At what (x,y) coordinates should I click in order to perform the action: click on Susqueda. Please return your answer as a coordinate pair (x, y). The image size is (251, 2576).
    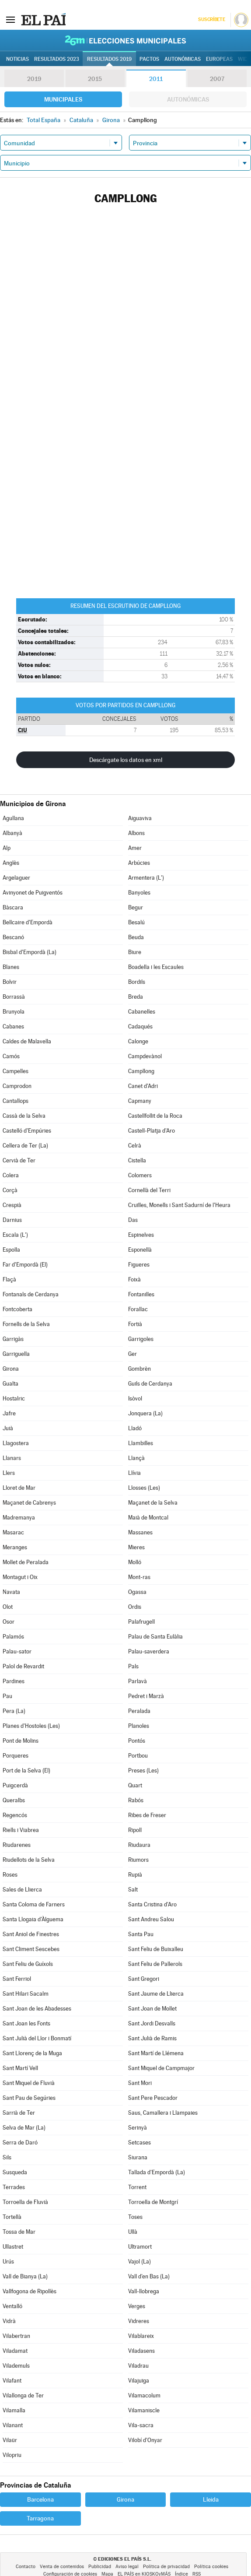
    Looking at the image, I should click on (15, 2172).